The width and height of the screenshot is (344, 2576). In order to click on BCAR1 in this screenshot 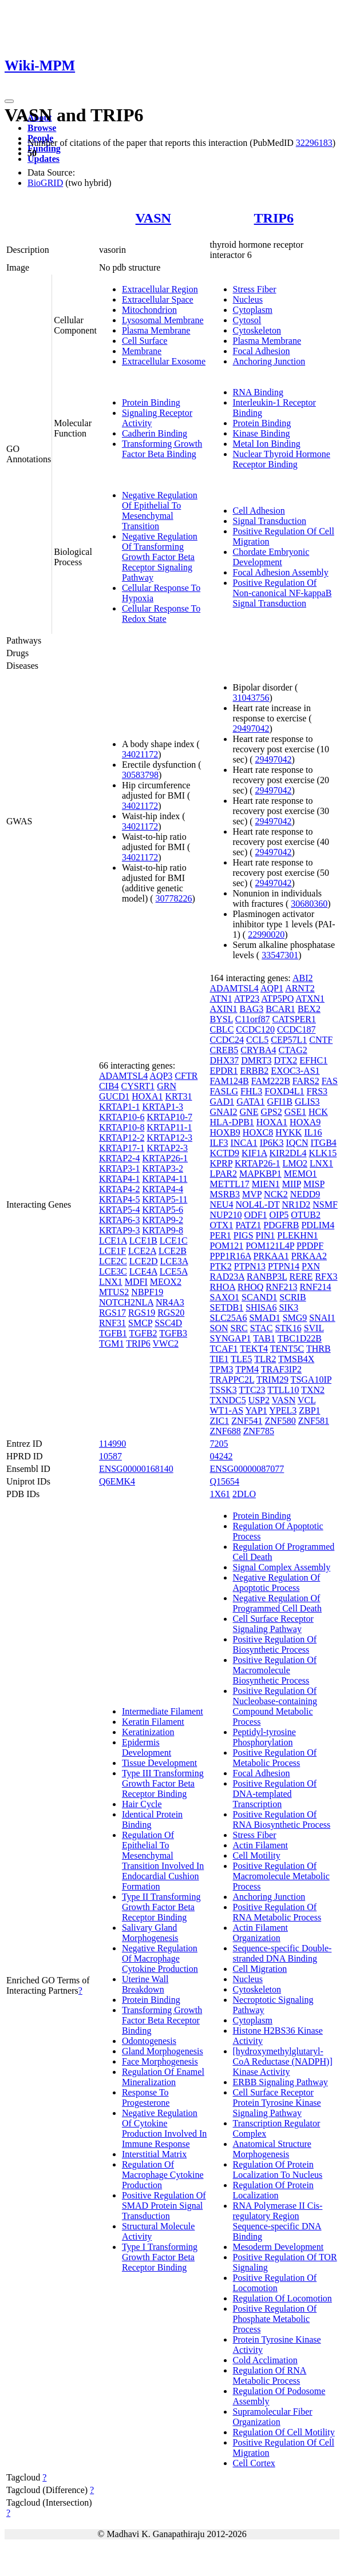, I will do `click(280, 1009)`.